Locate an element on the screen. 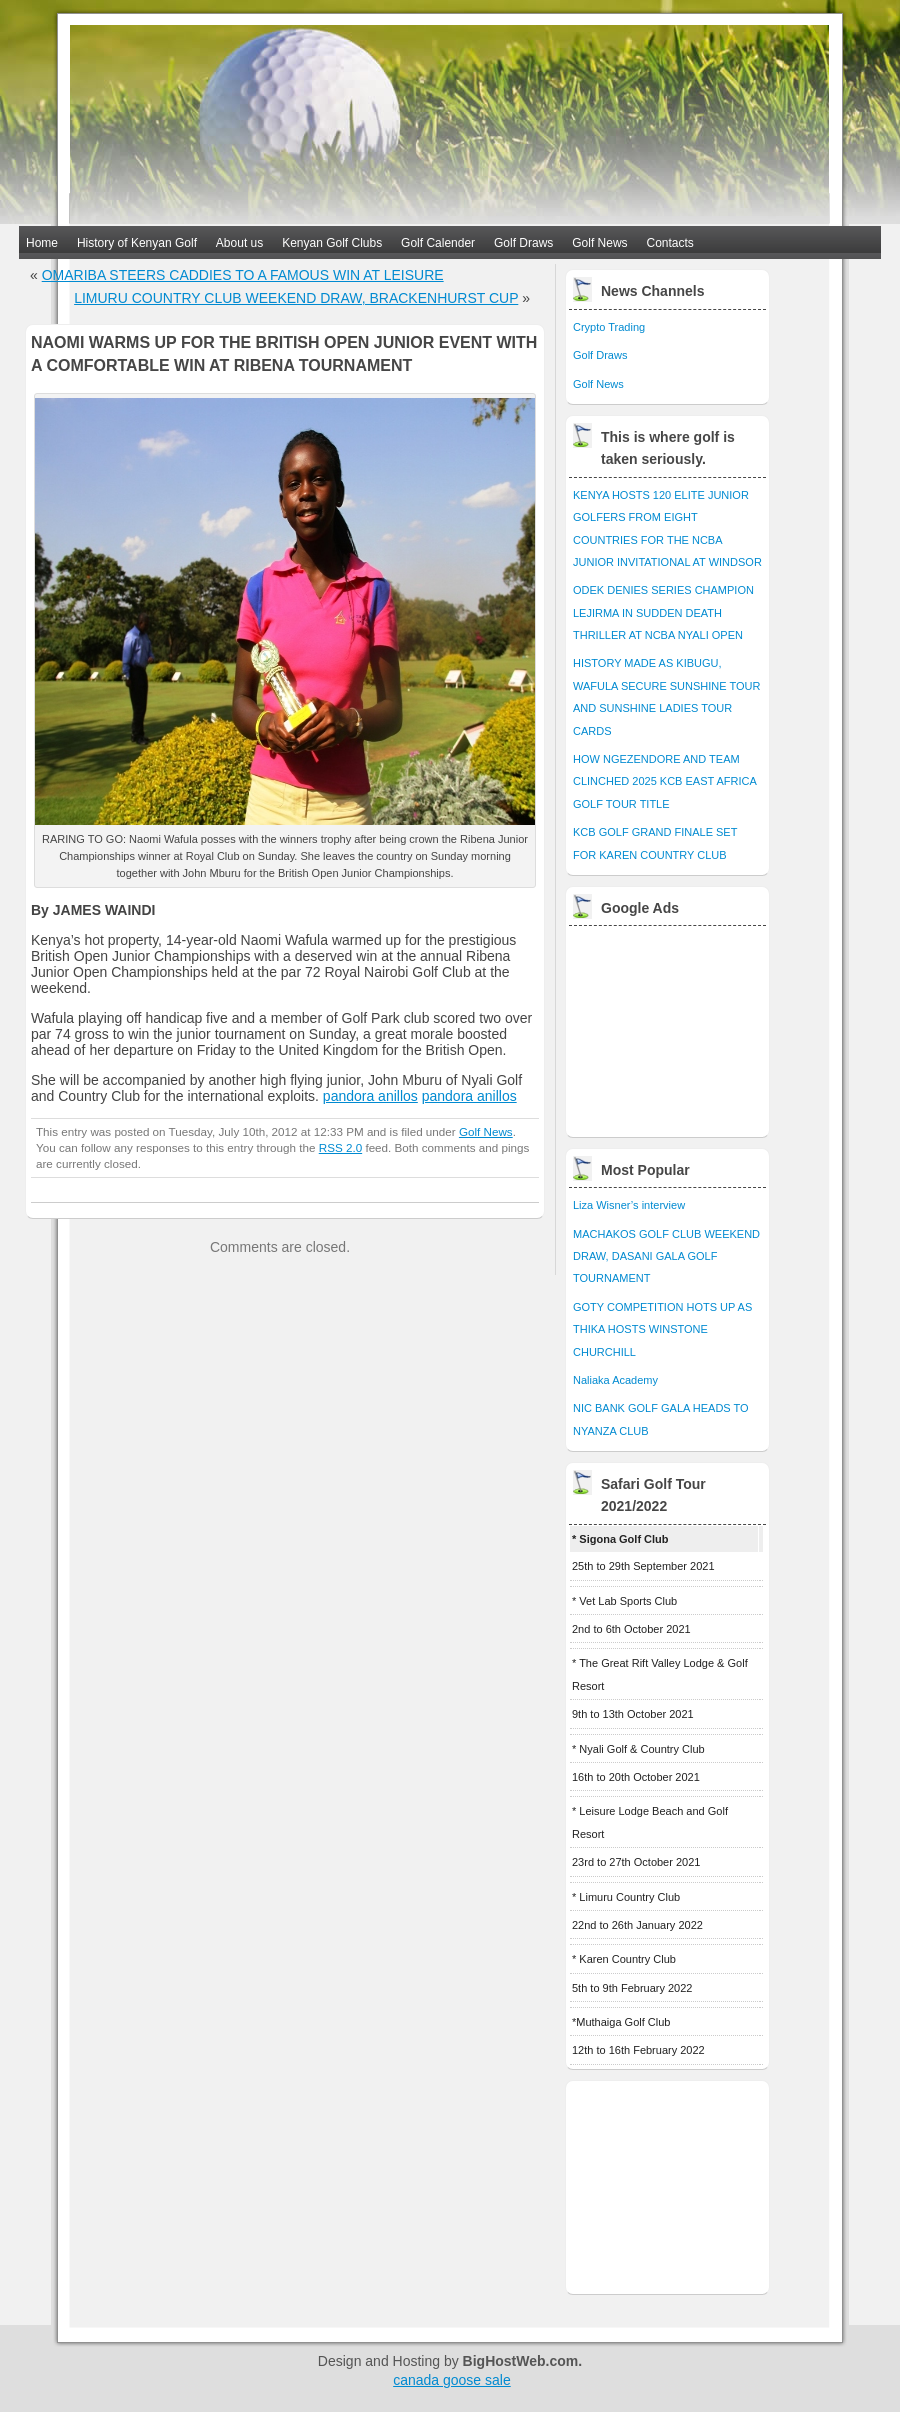 The height and width of the screenshot is (2412, 900). Golf Calender is located at coordinates (438, 243).